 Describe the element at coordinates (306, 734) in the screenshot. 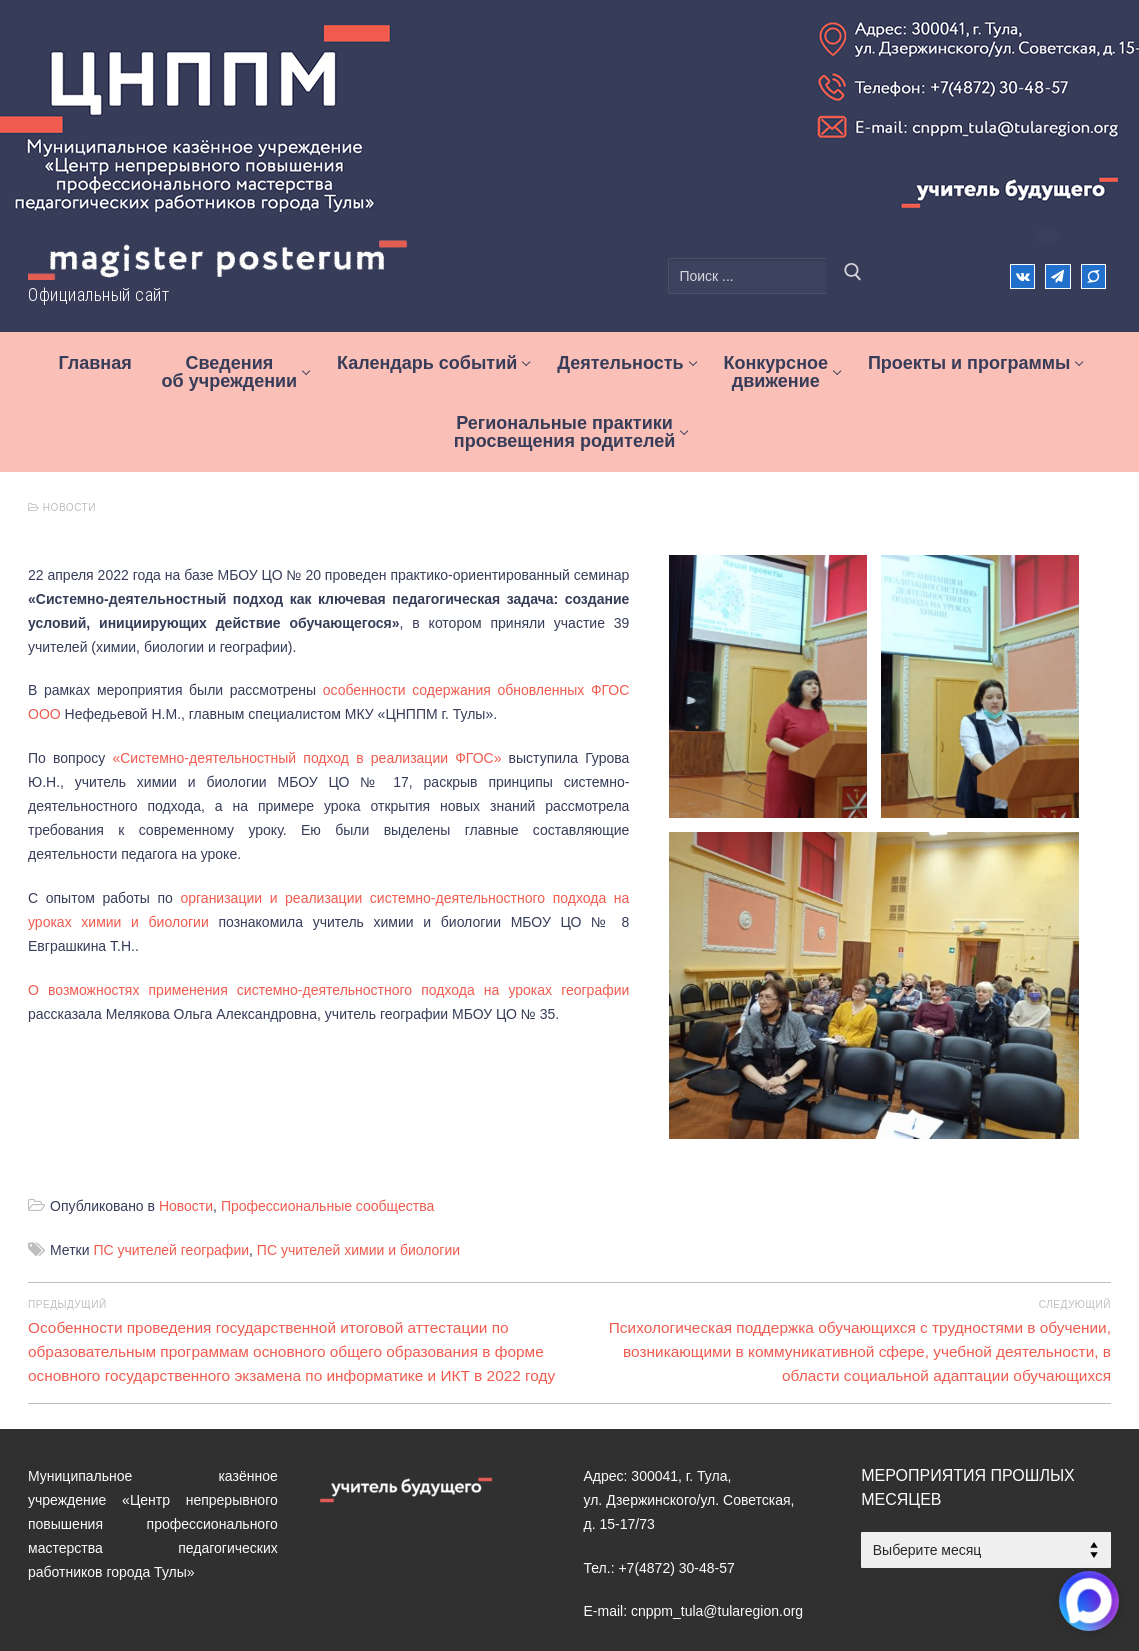

I see `«Системно-деятельностный подход в реализации ФГОС»` at that location.